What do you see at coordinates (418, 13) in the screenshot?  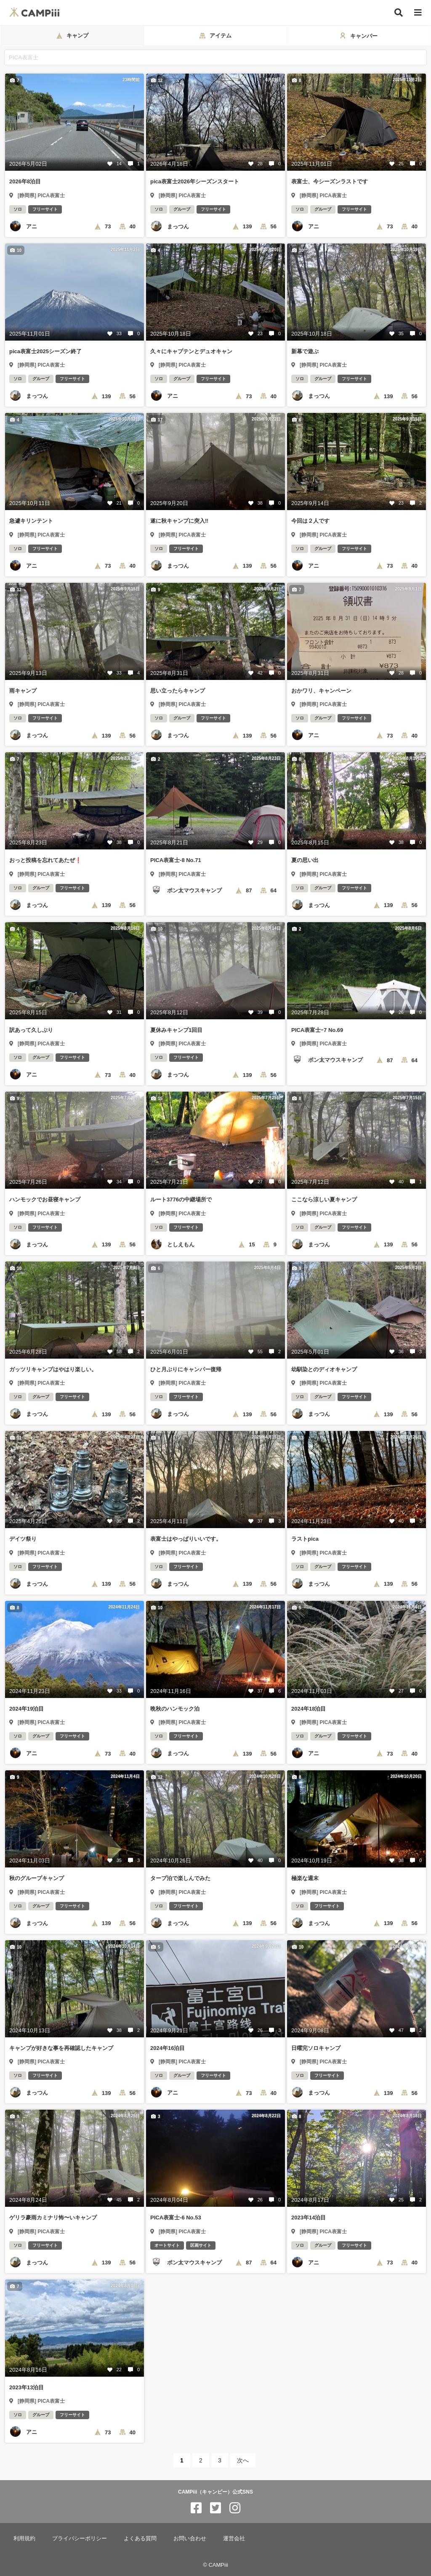 I see `[メニュー]` at bounding box center [418, 13].